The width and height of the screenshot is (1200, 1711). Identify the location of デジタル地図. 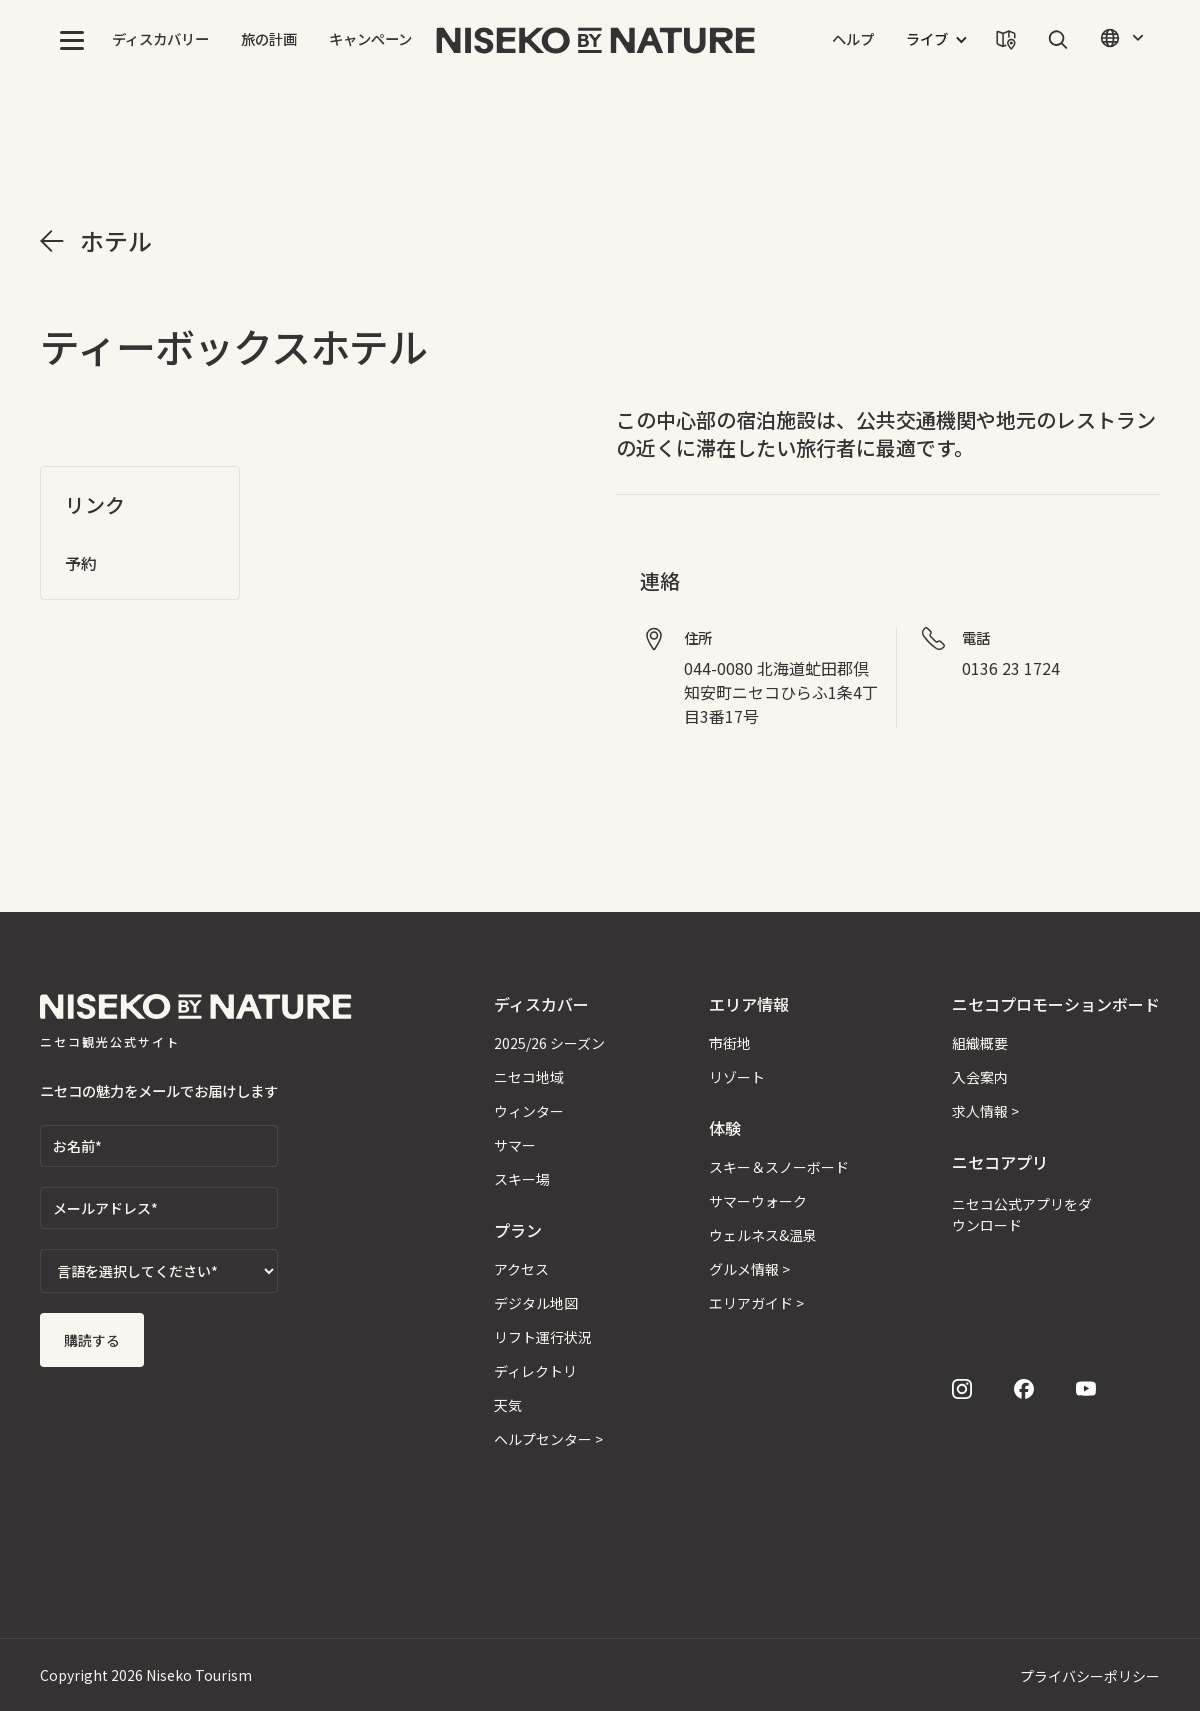
(536, 1303).